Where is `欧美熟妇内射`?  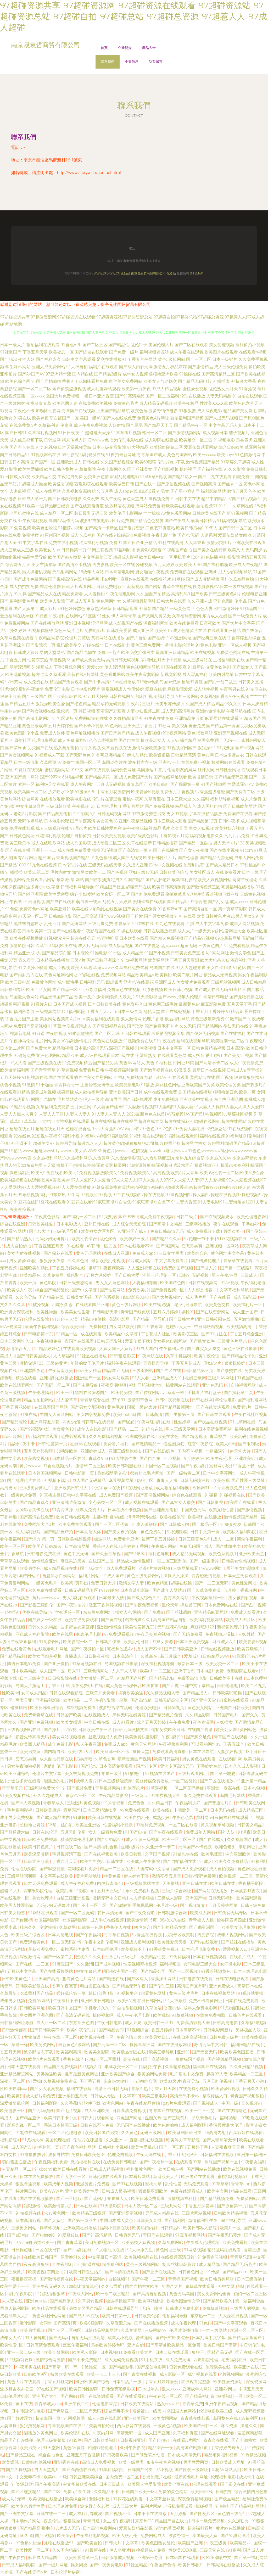
欧美熟妇内射 is located at coordinates (145, 2227).